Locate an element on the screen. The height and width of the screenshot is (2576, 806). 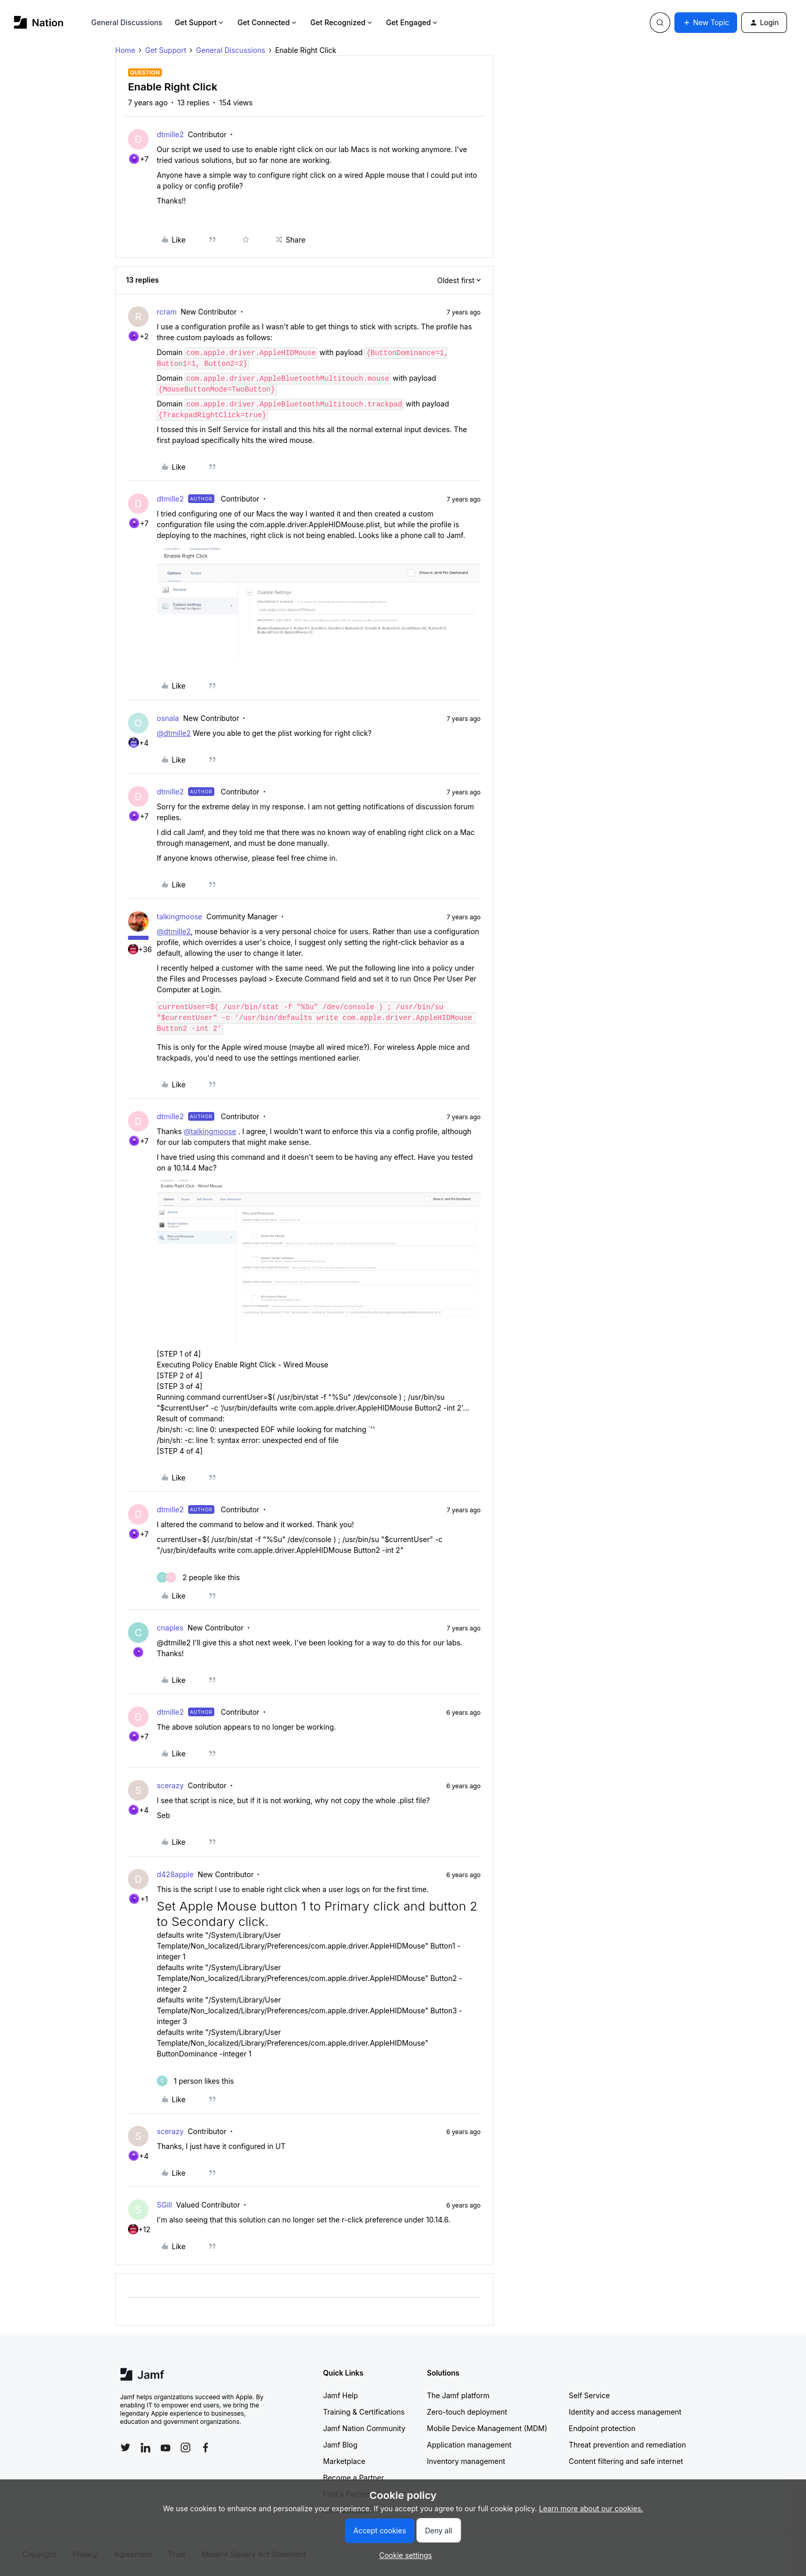
Jamf Nation Community is located at coordinates (364, 2428).